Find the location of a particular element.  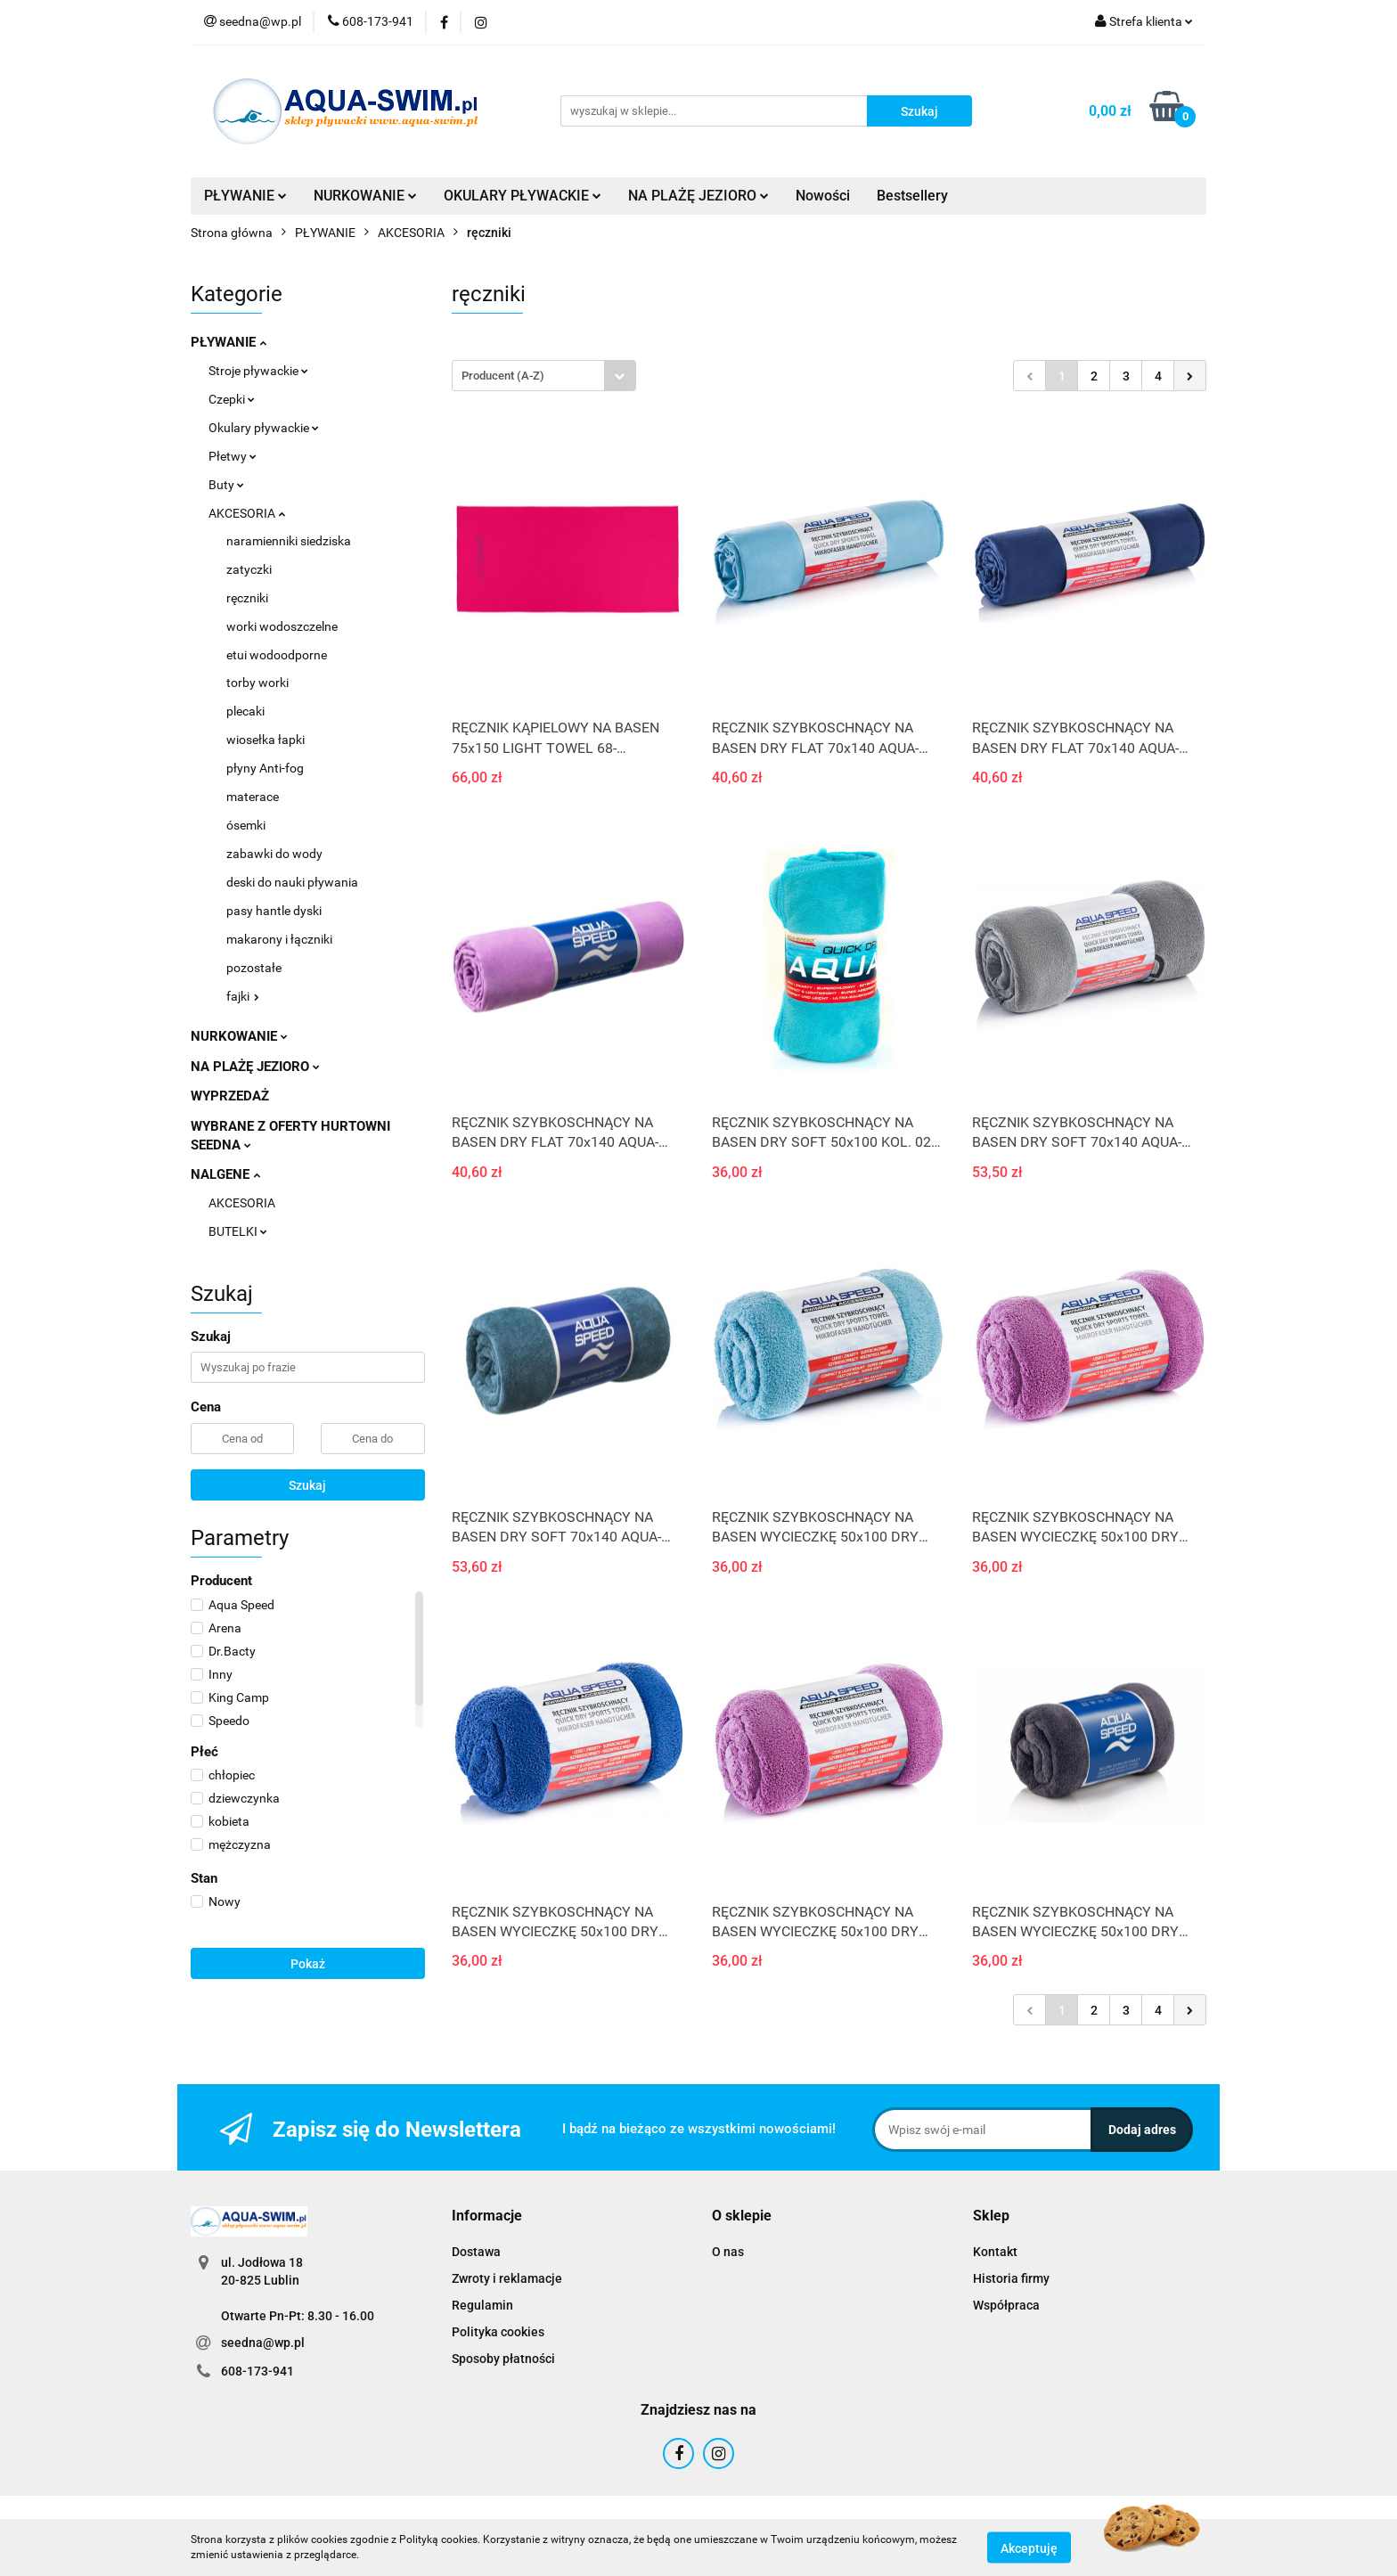

AKCESORIA is located at coordinates (246, 513).